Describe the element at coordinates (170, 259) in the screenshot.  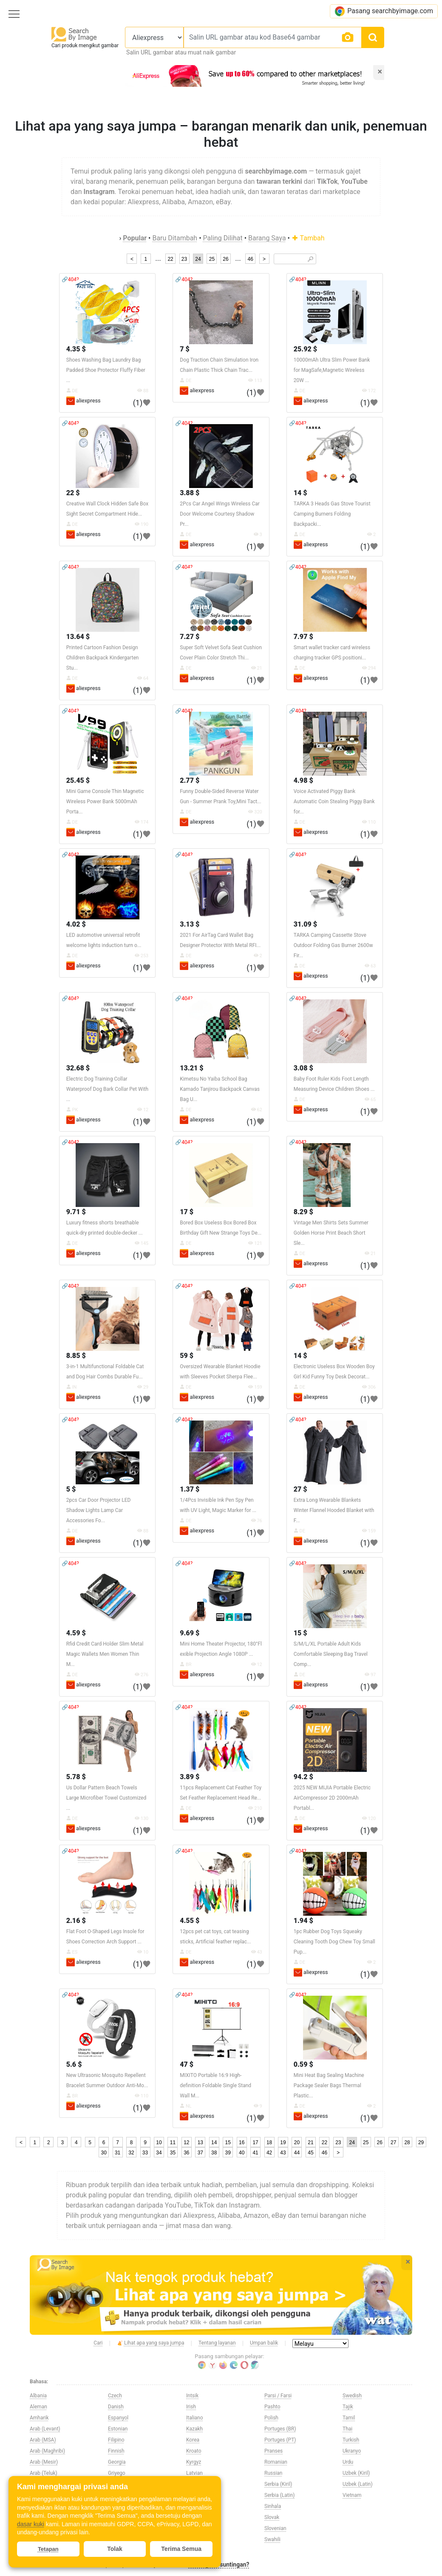
I see `22` at that location.